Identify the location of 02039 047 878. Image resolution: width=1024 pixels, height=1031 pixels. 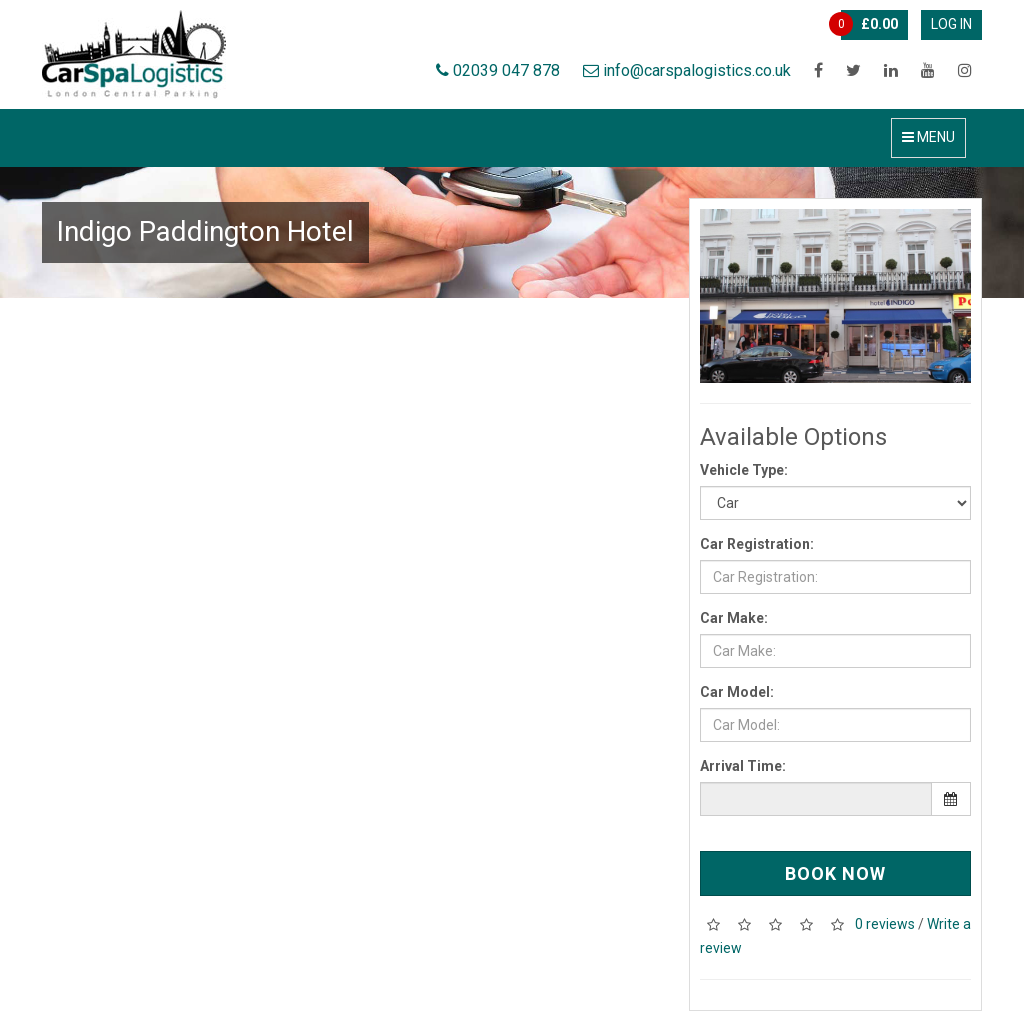
(498, 70).